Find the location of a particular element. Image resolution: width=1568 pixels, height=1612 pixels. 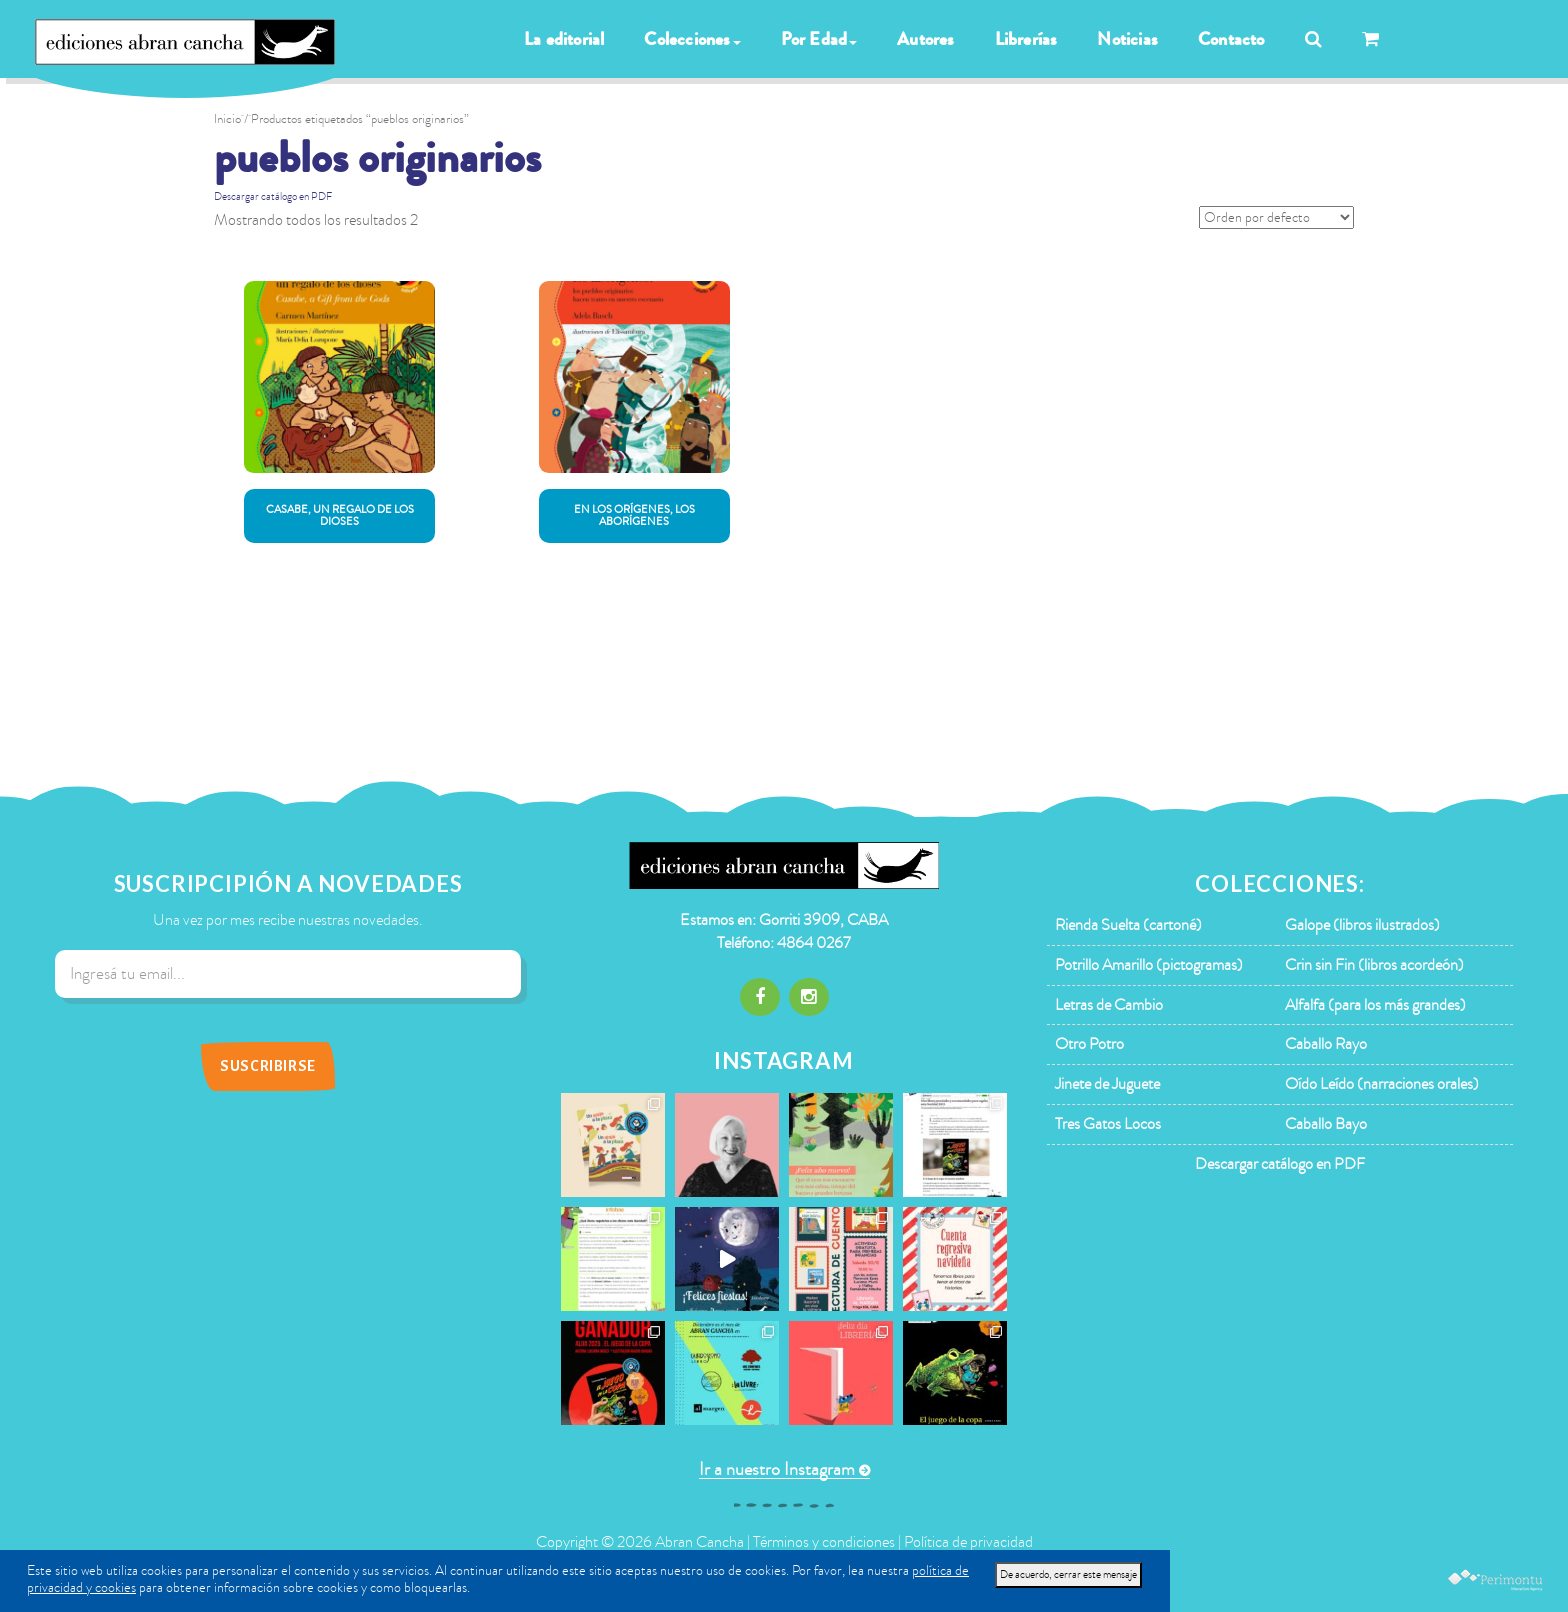

Contacto is located at coordinates (1231, 39).